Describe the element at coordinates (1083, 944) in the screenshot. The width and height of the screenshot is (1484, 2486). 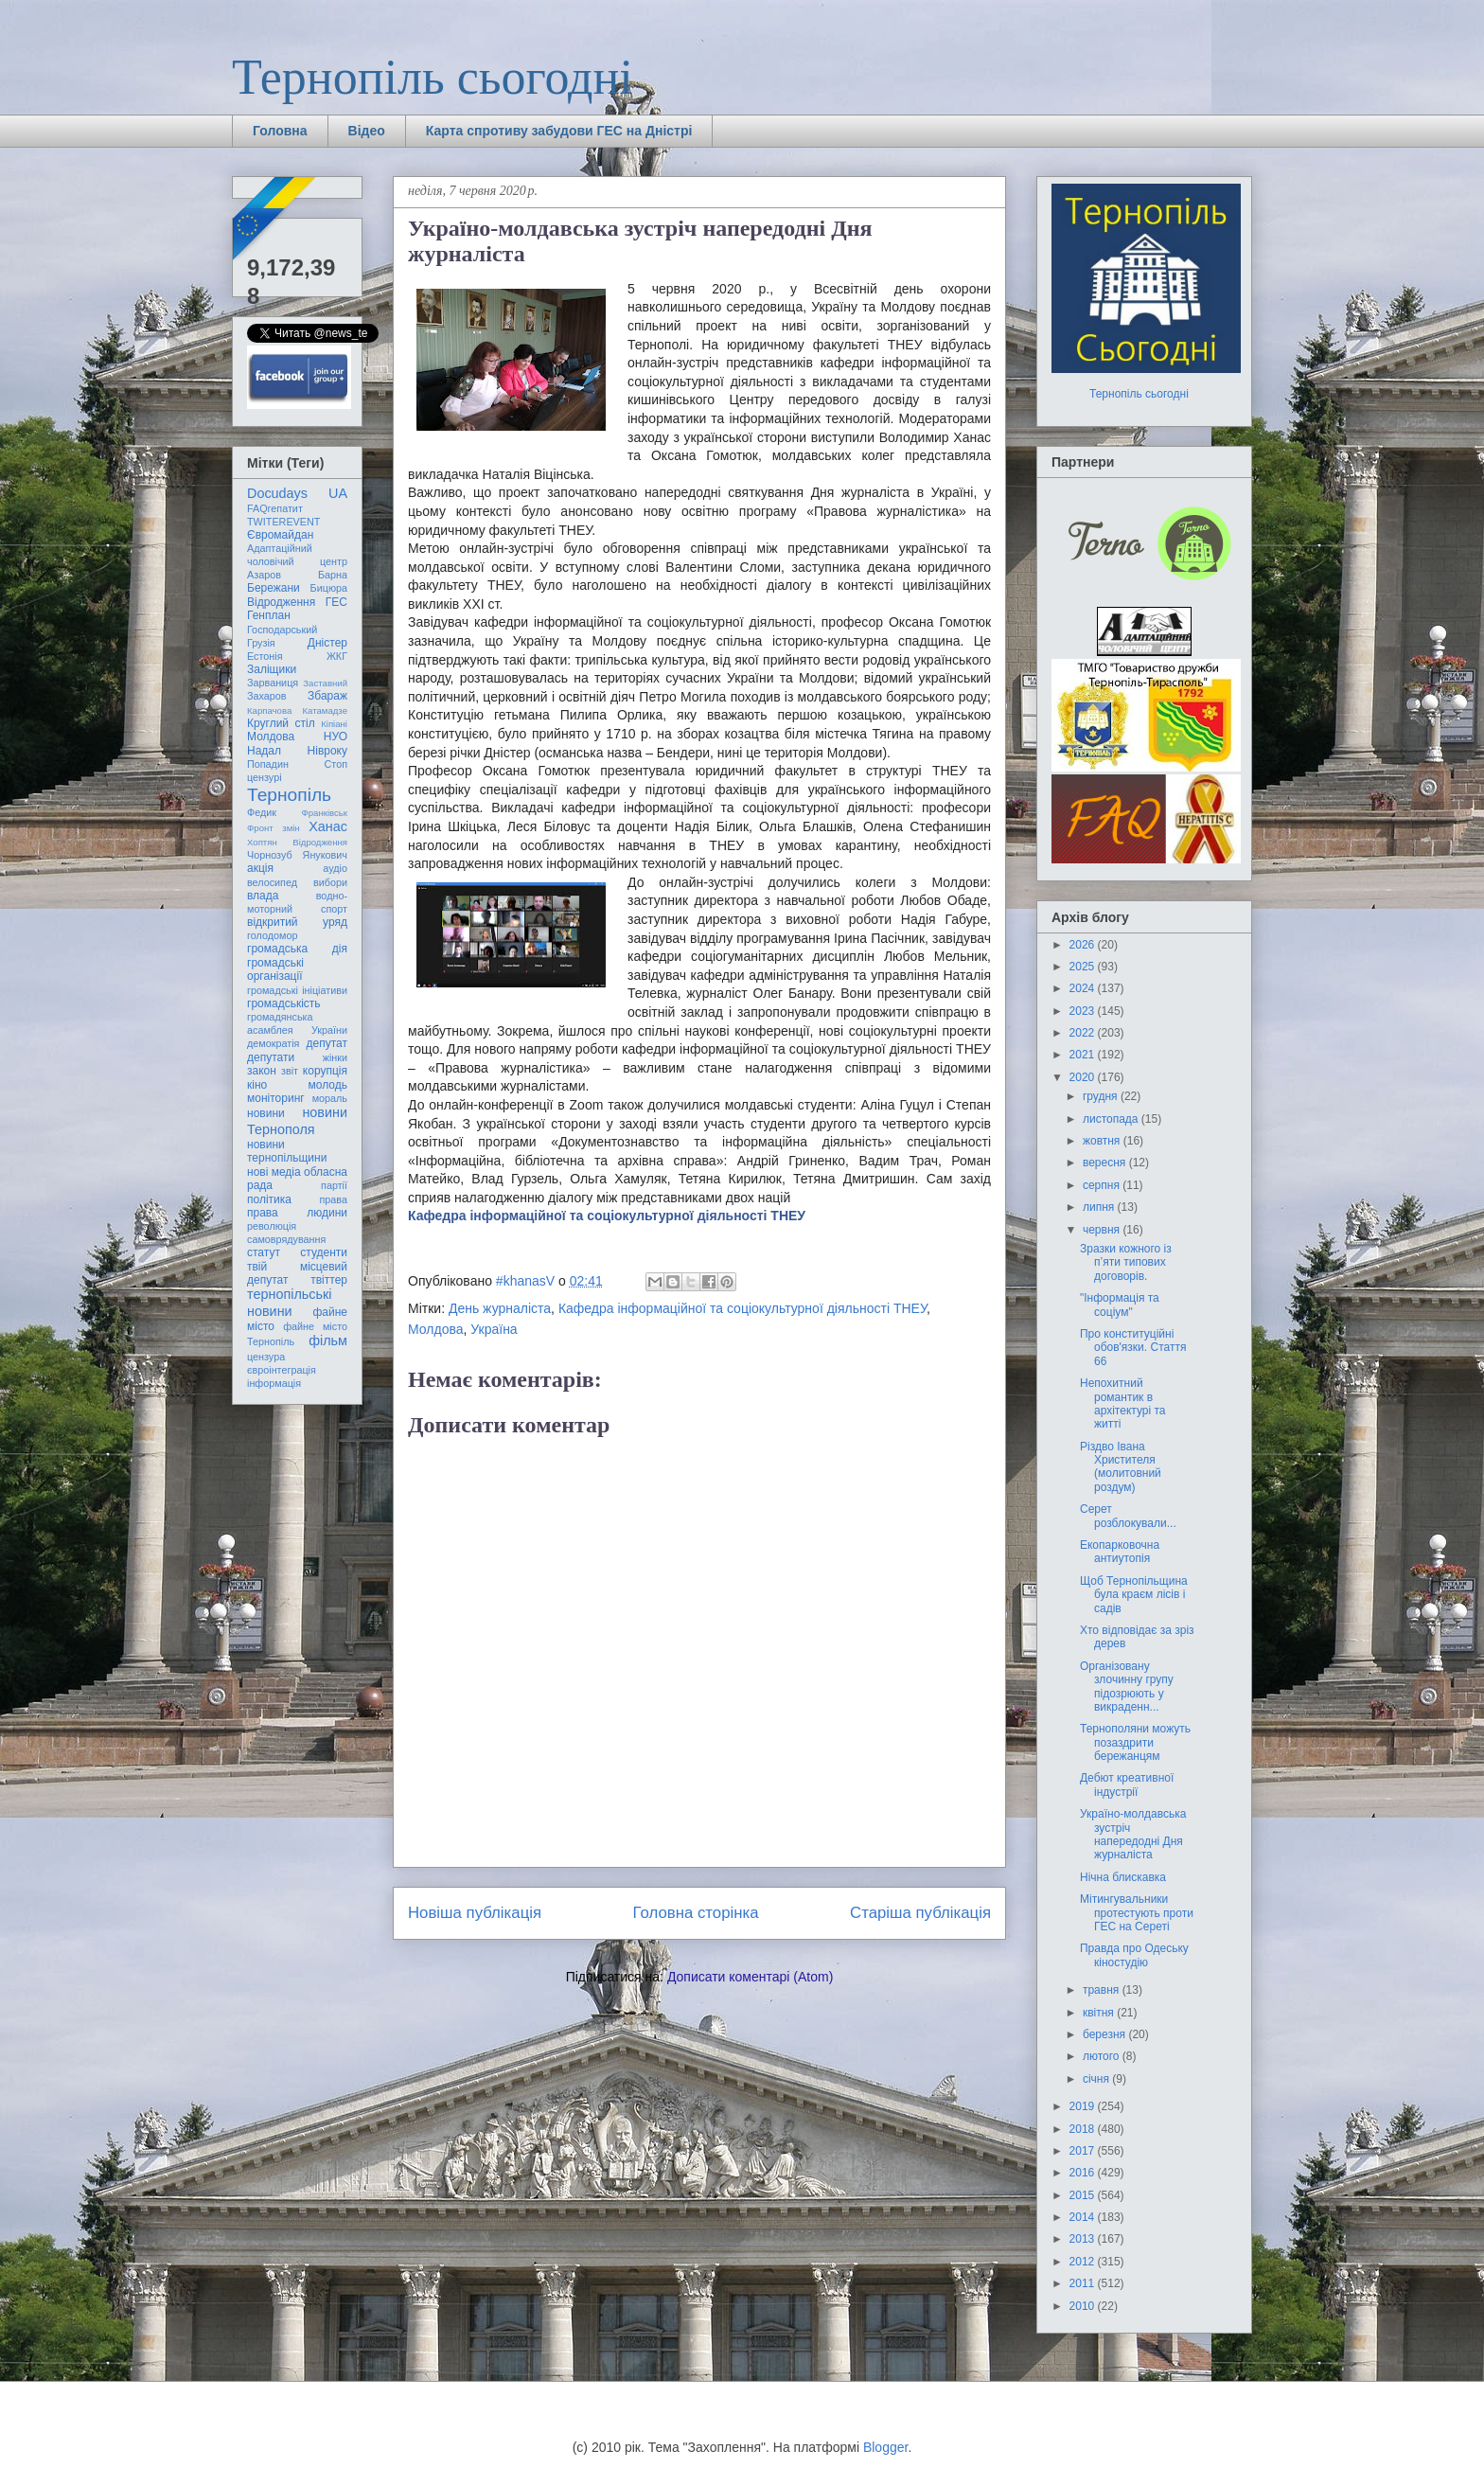
I see `2026` at that location.